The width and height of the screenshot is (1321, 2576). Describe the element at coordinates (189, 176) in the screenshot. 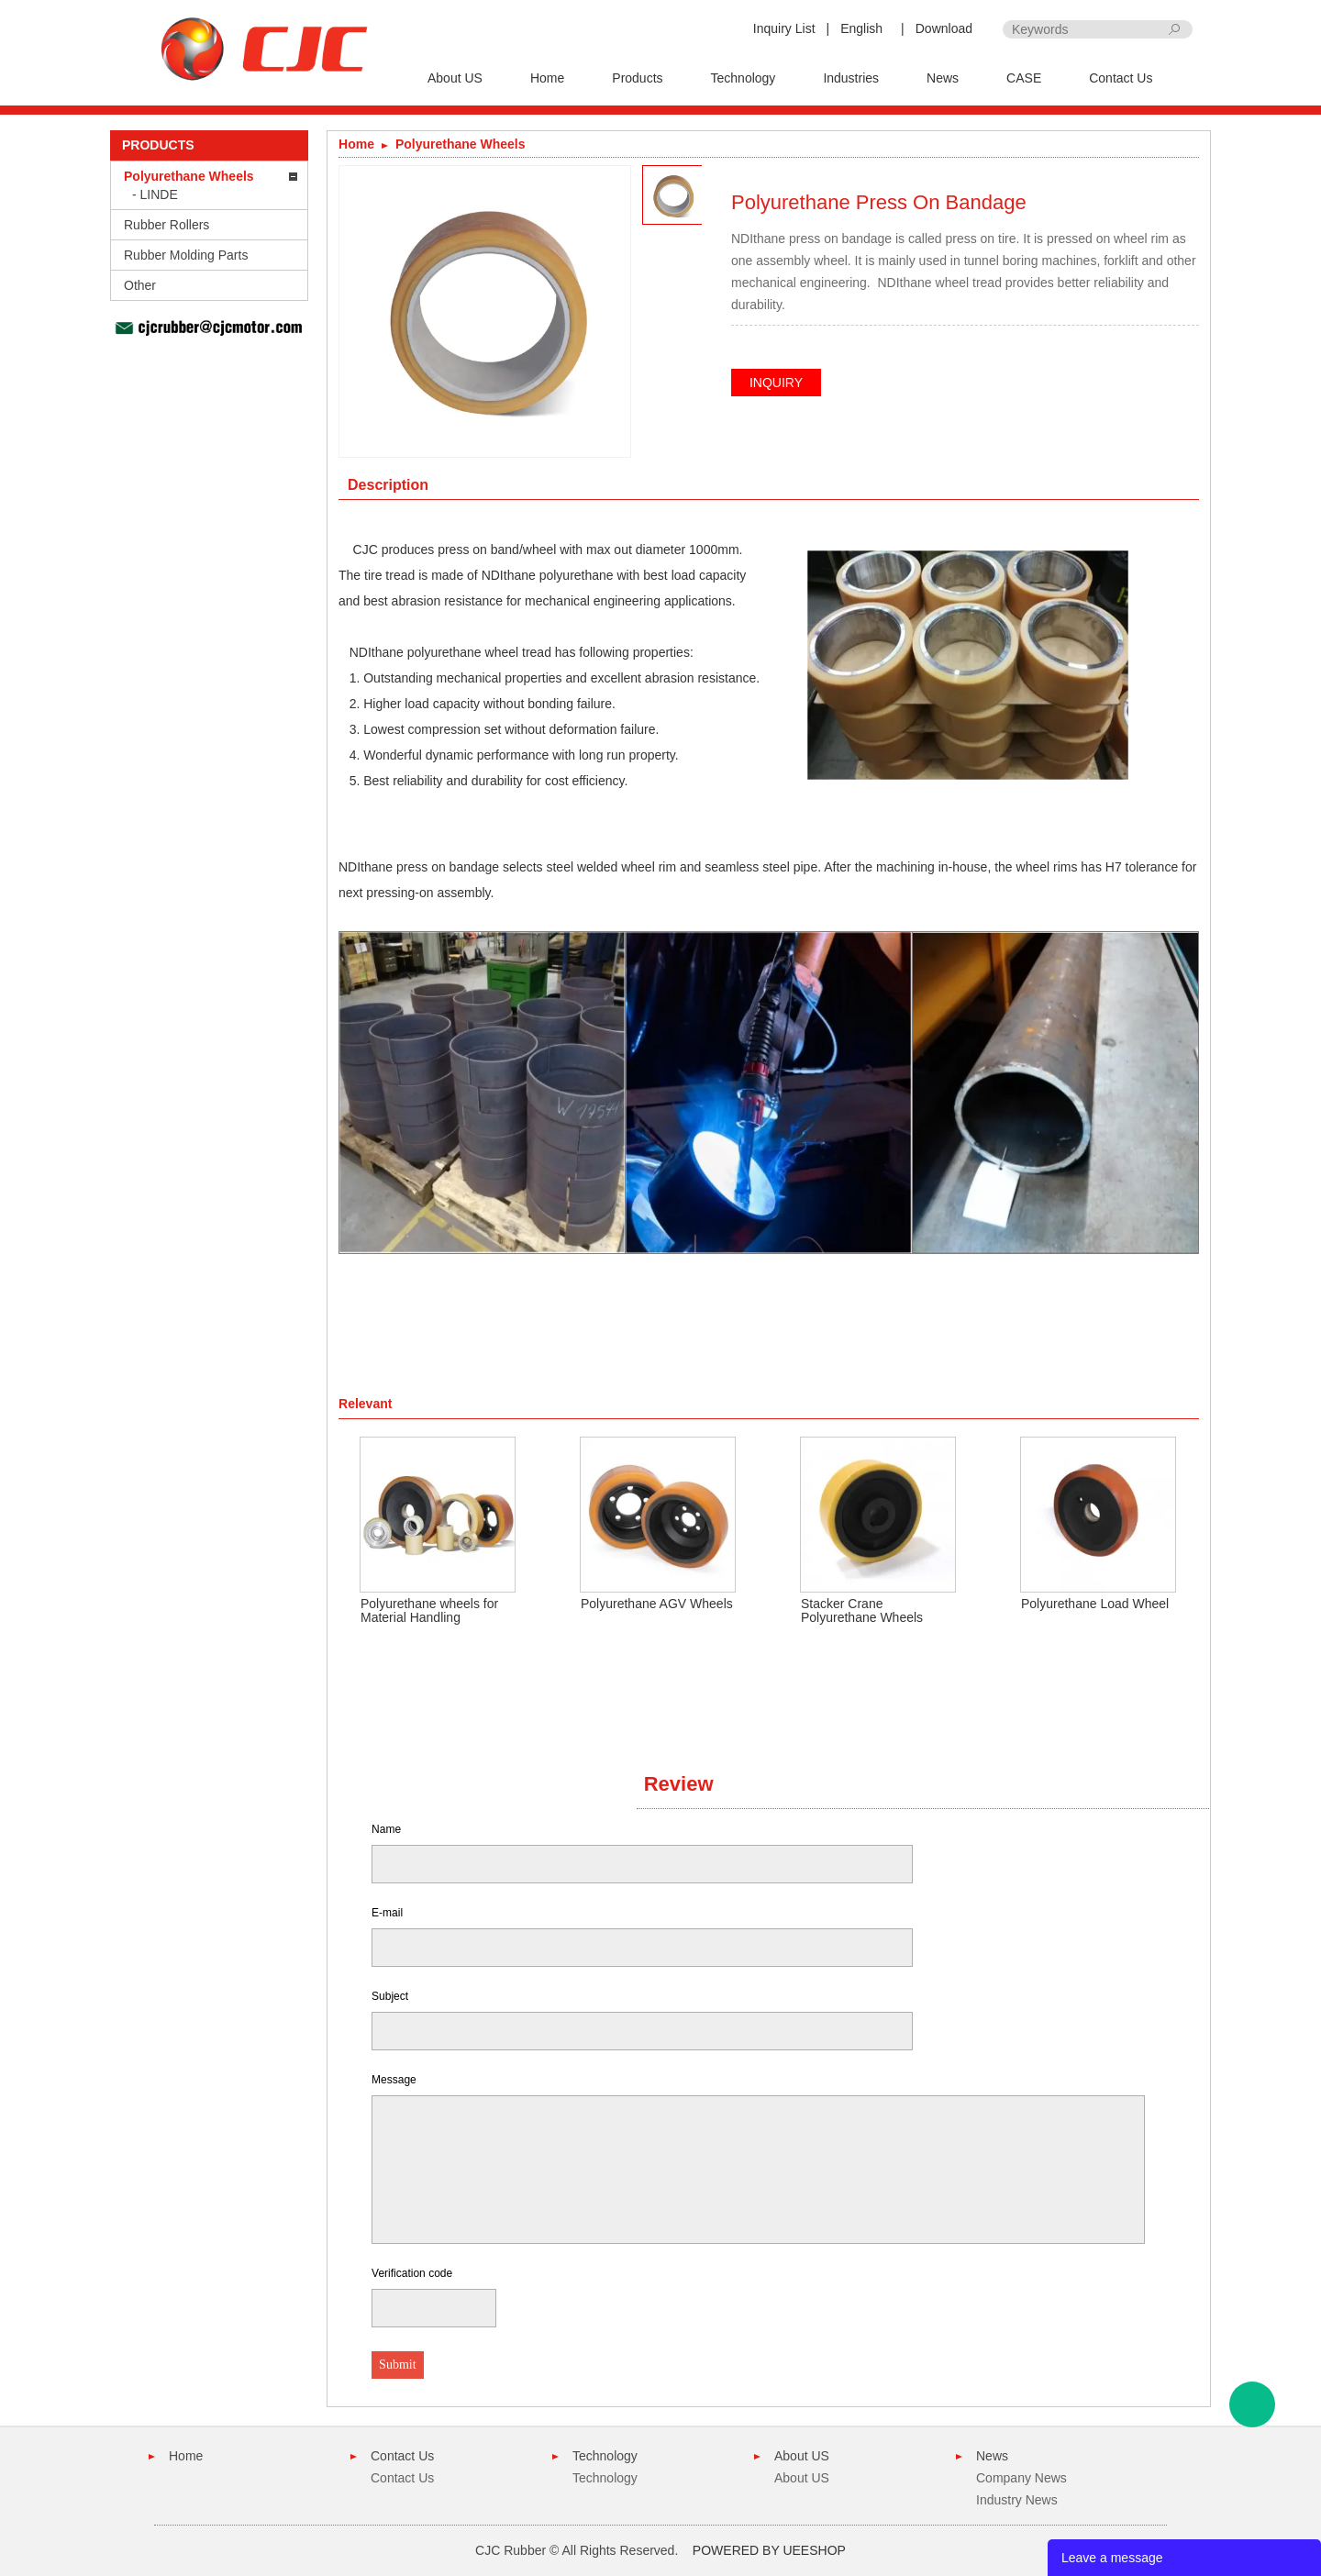

I see `Polyurethane Wheels` at that location.